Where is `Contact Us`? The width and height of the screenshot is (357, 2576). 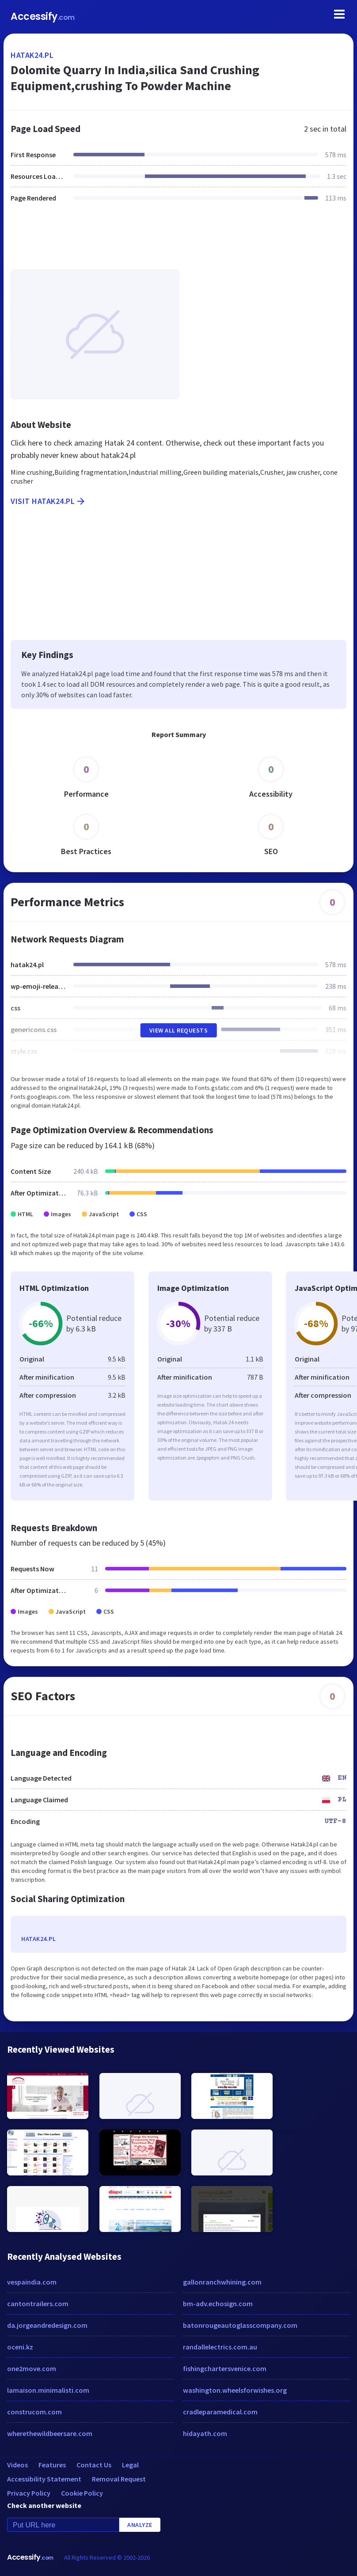 Contact Us is located at coordinates (93, 2464).